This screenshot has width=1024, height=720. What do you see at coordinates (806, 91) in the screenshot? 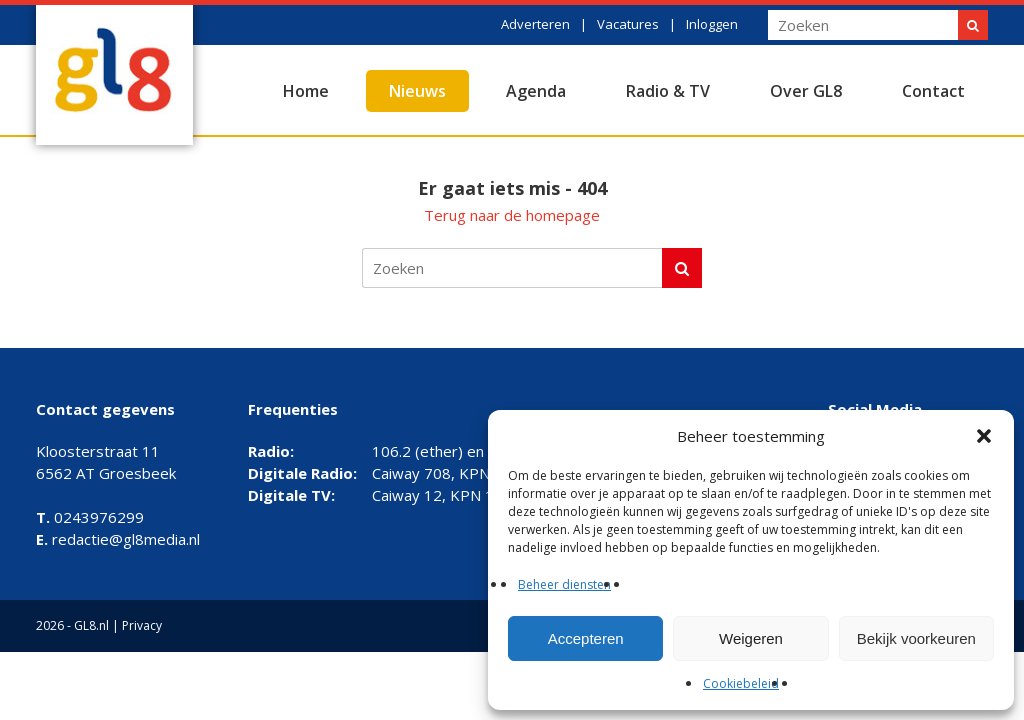
I see `Over GL8` at bounding box center [806, 91].